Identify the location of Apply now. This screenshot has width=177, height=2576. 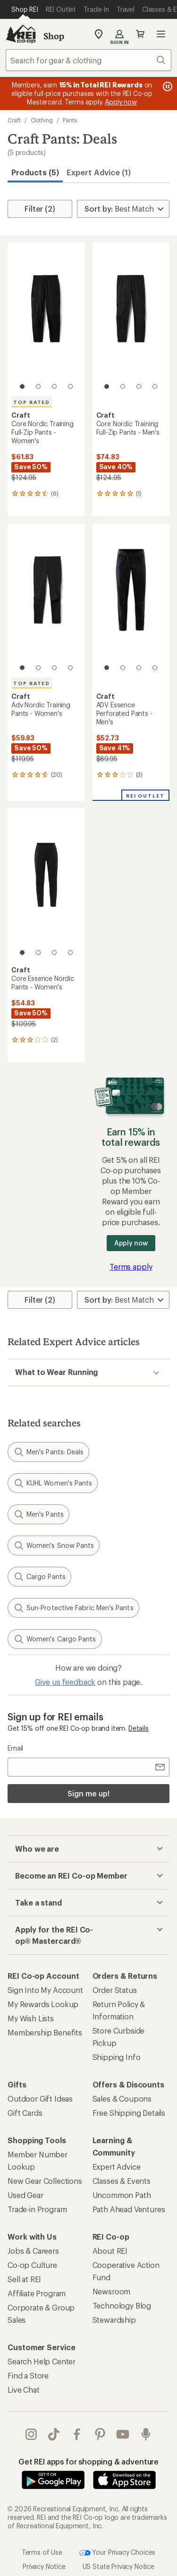
(131, 1243).